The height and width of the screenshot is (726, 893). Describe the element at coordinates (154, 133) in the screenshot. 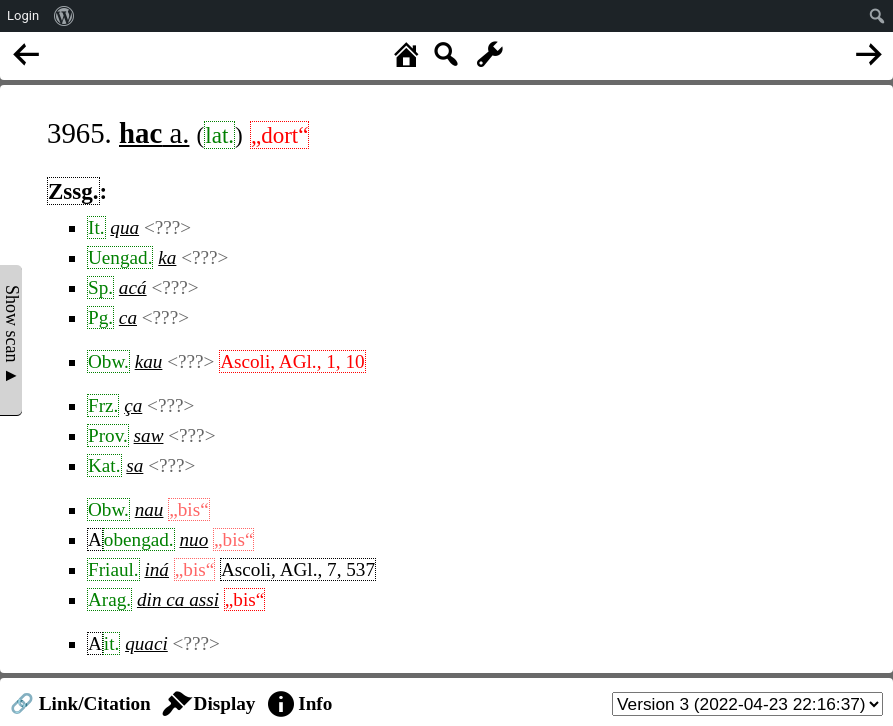

I see `a.` at that location.